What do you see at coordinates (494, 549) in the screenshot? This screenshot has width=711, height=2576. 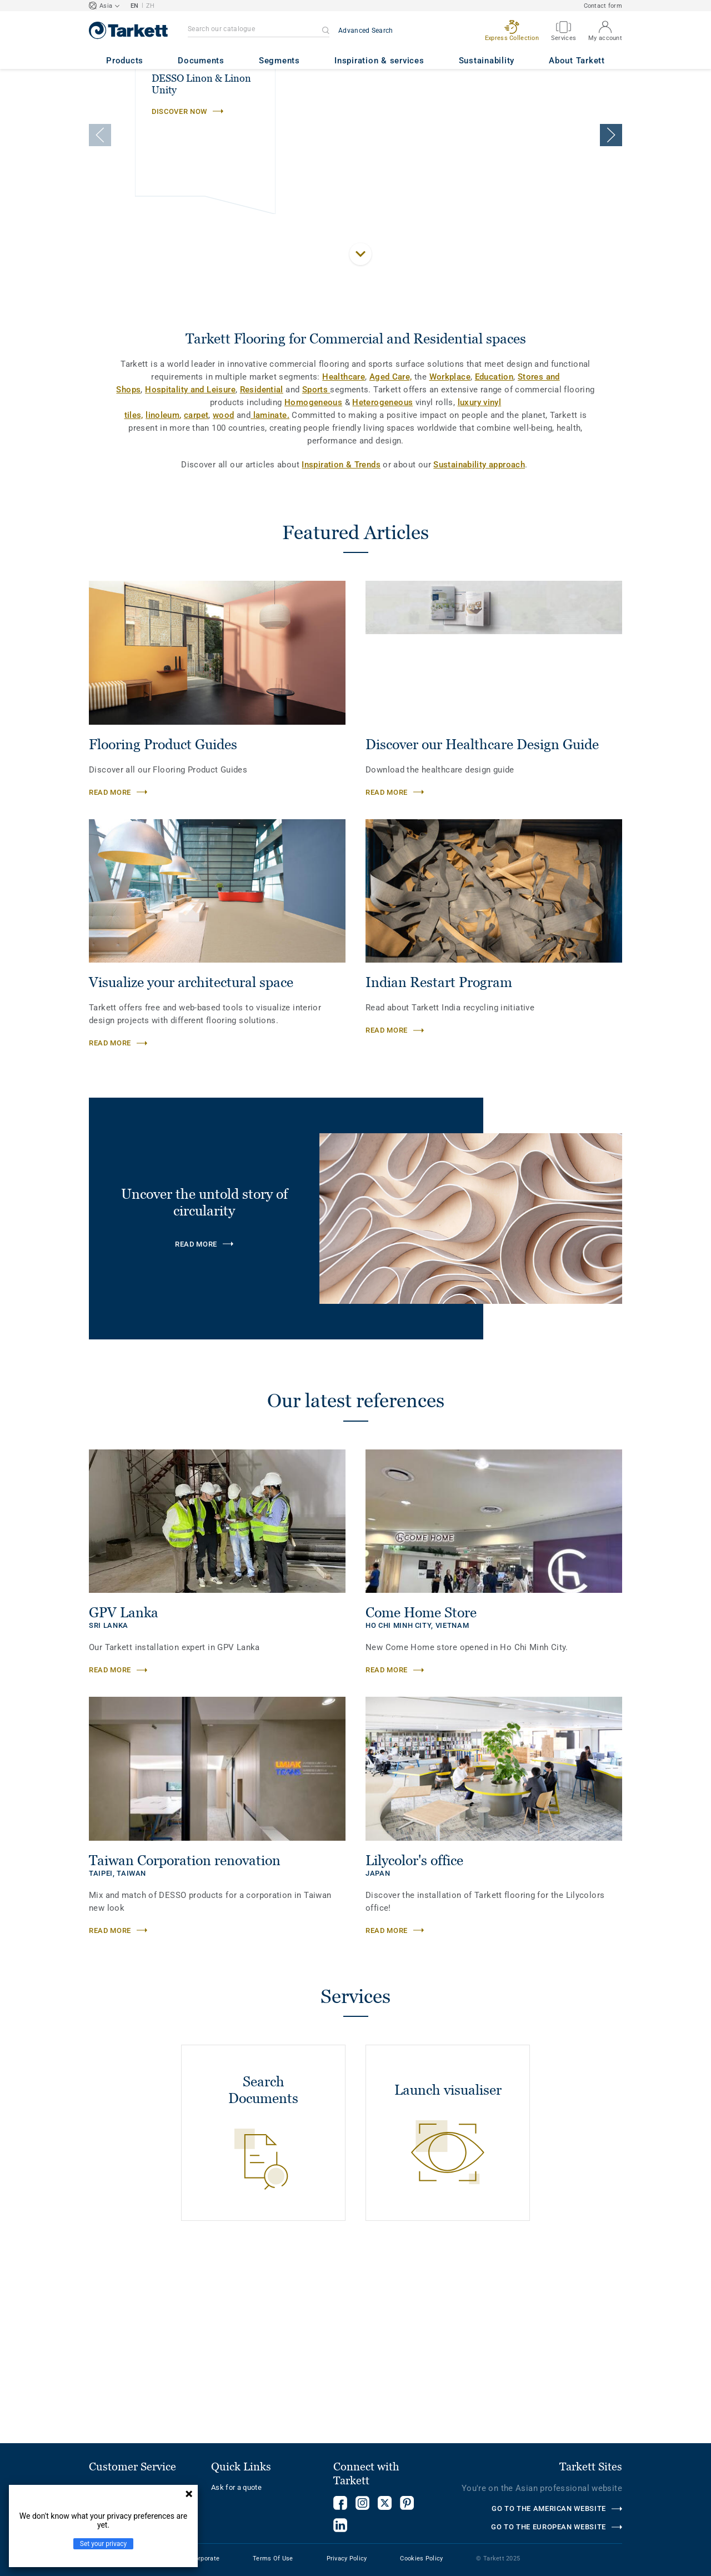 I see `Education` at bounding box center [494, 549].